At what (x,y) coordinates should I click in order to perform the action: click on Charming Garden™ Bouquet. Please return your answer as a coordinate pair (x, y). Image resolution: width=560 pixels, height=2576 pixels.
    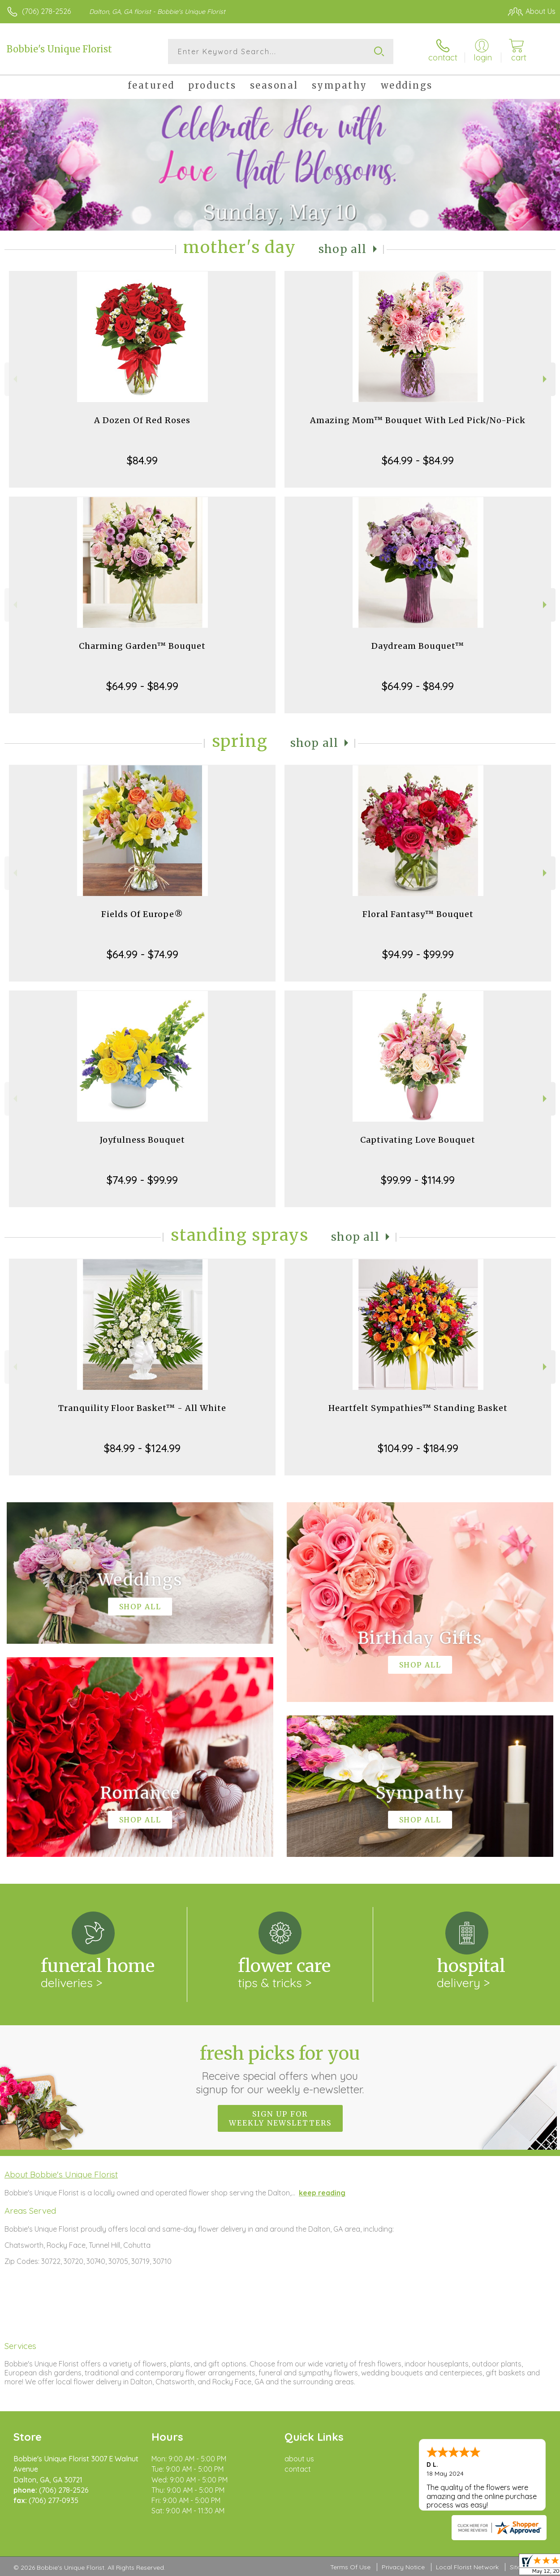
    Looking at the image, I should click on (142, 646).